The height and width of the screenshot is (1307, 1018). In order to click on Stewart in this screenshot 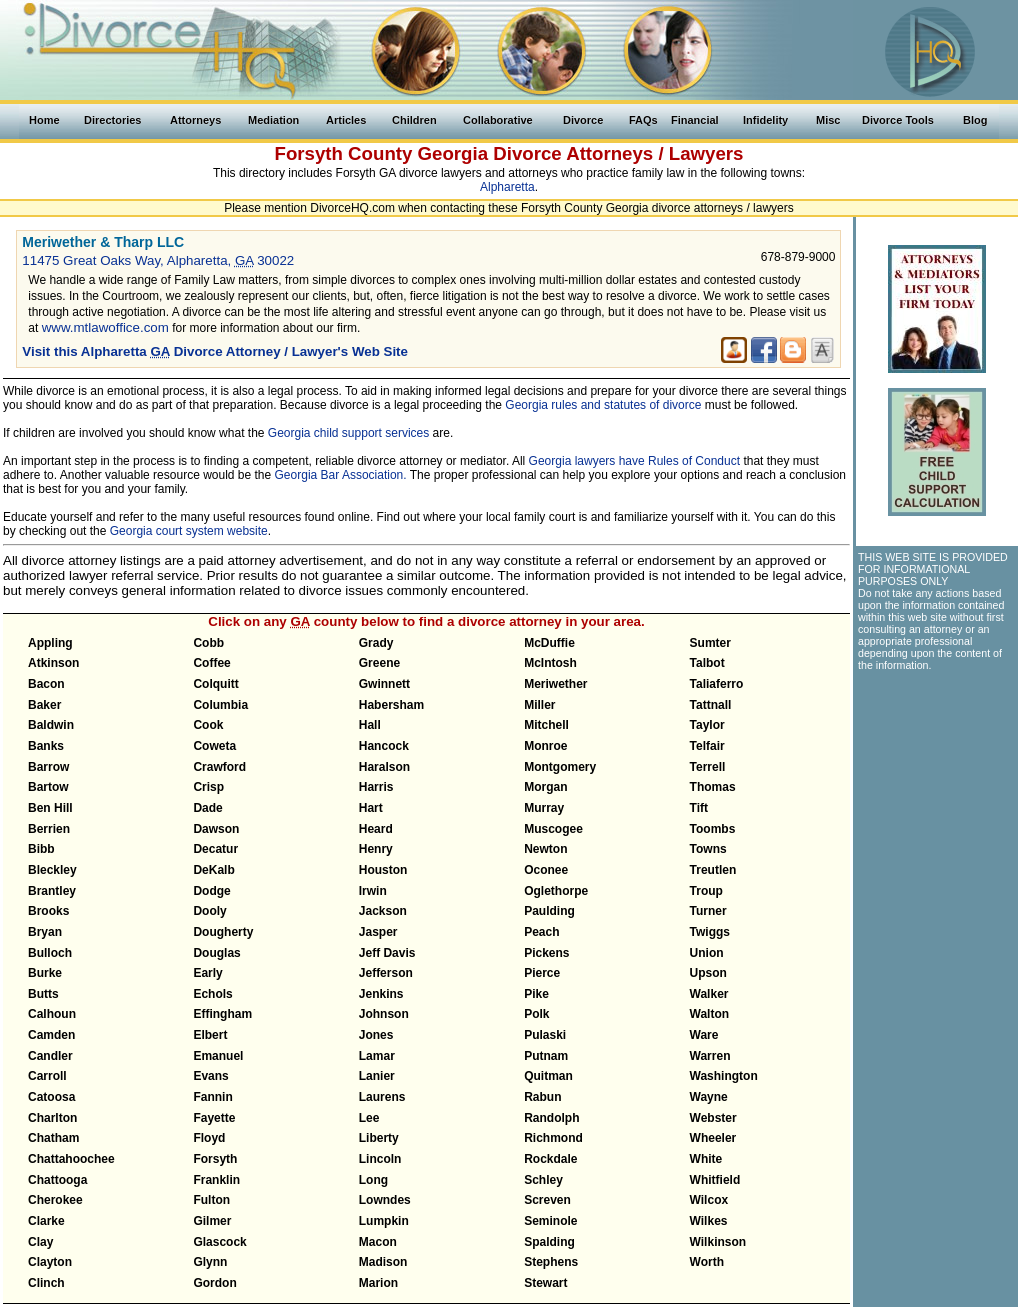, I will do `click(545, 1283)`.